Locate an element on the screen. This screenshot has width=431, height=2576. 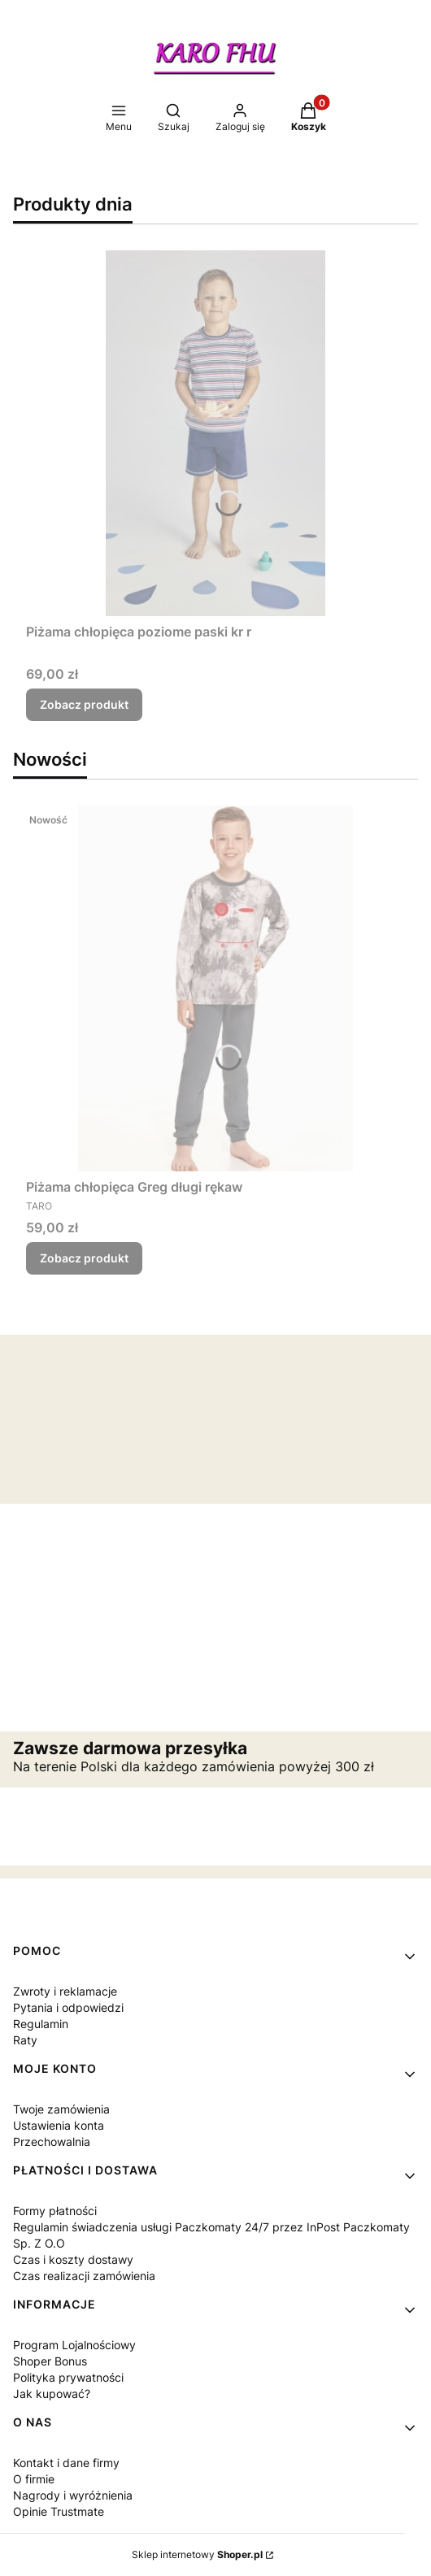
[Przejdź do produktu Piżama chłopięca poziome paski kr r.] is located at coordinates (215, 433).